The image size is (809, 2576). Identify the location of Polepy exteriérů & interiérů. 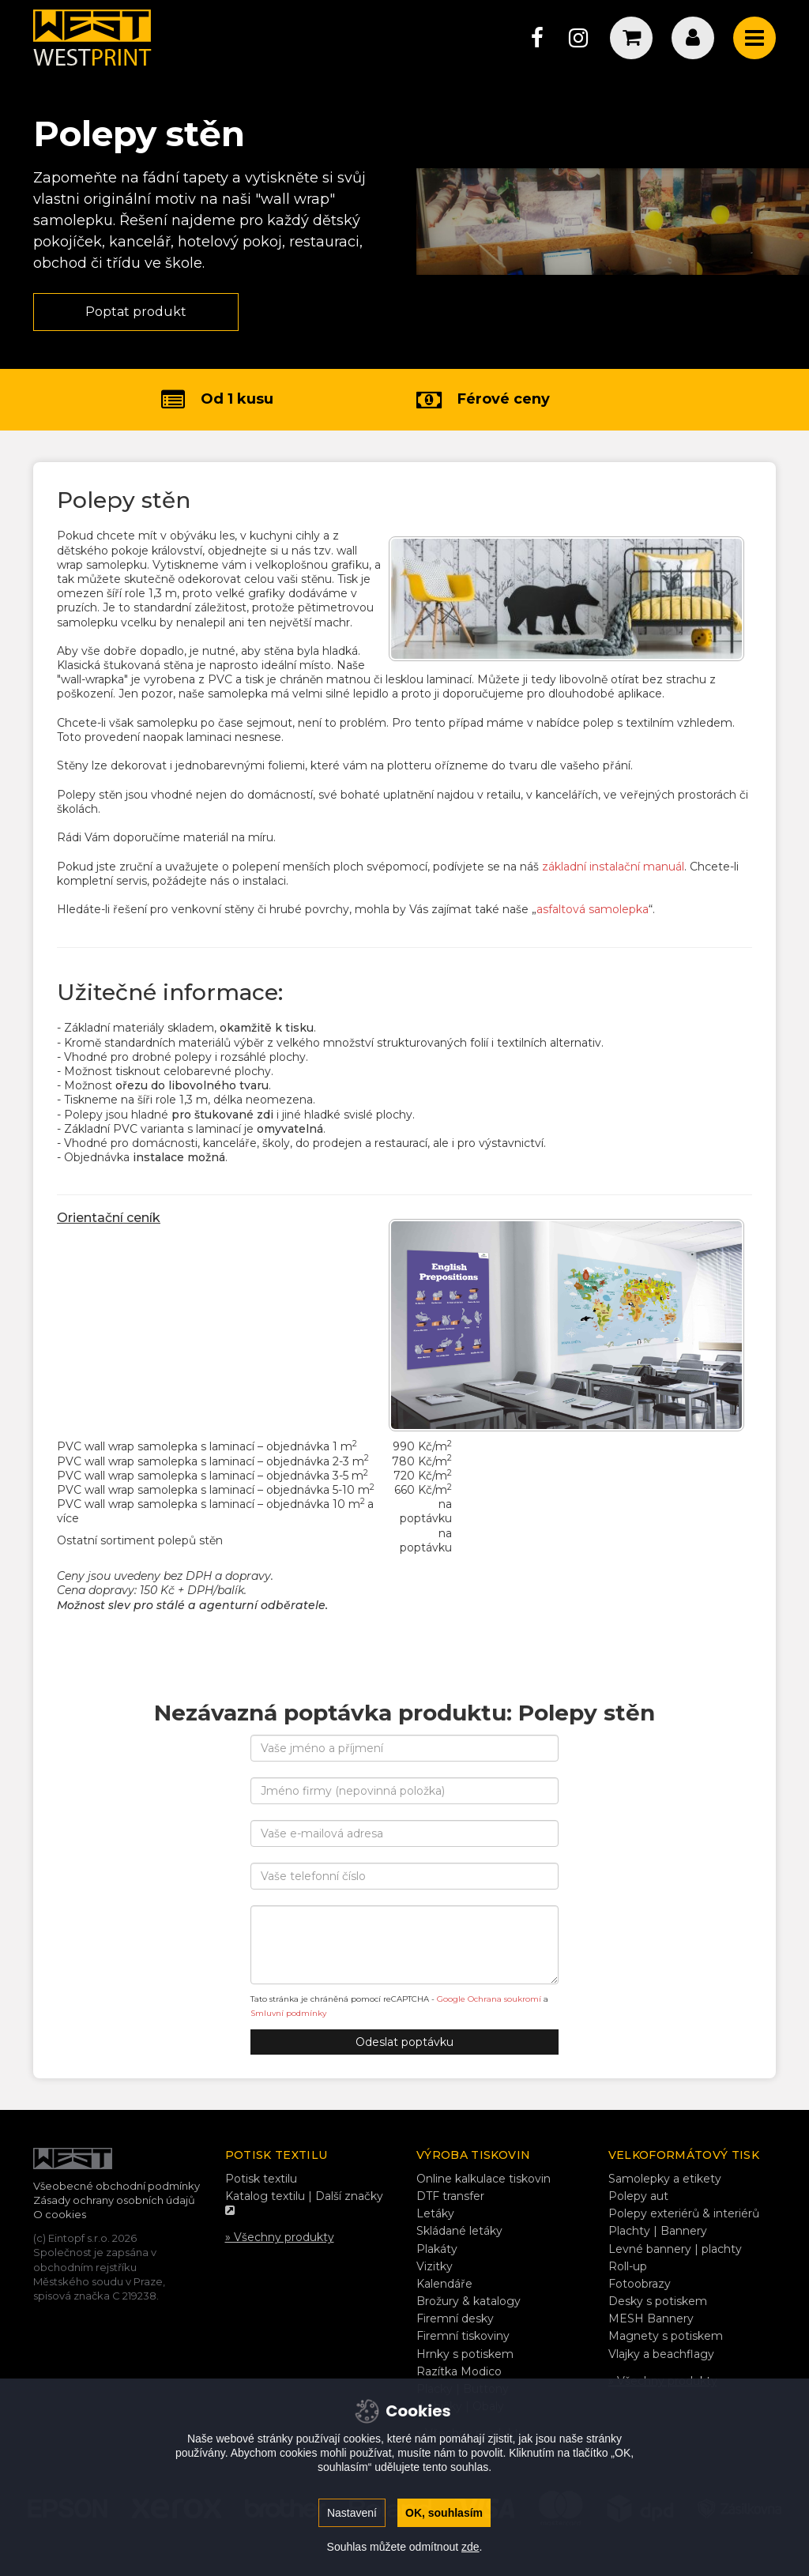
(683, 2213).